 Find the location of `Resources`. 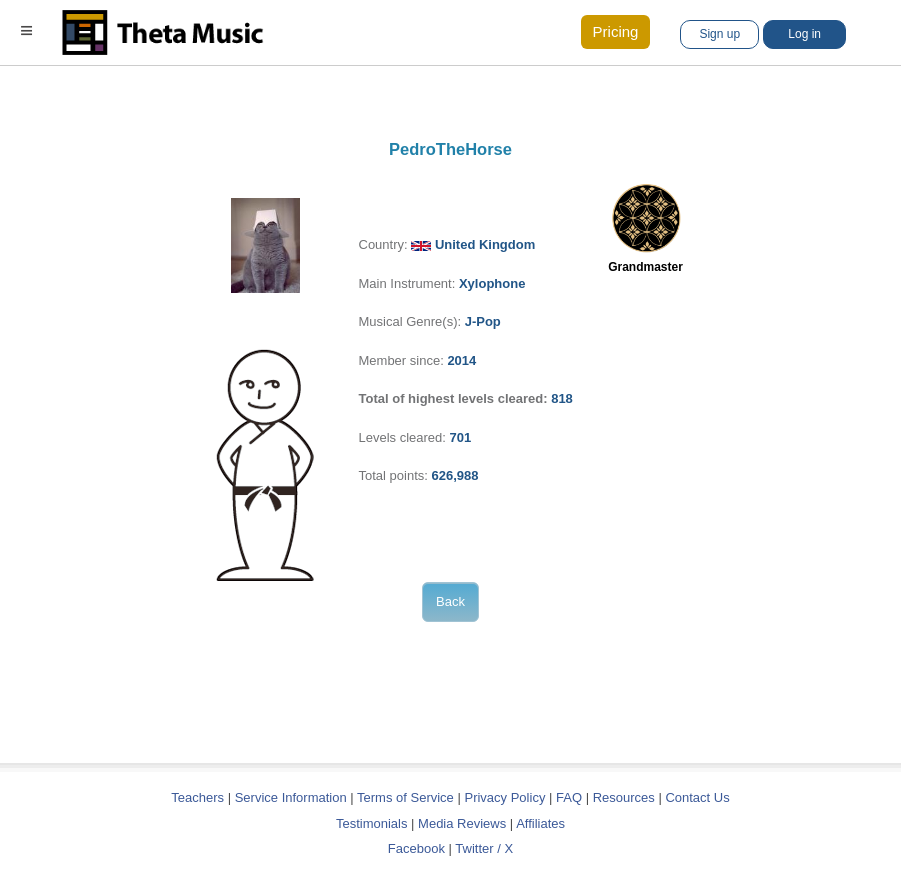

Resources is located at coordinates (624, 797).